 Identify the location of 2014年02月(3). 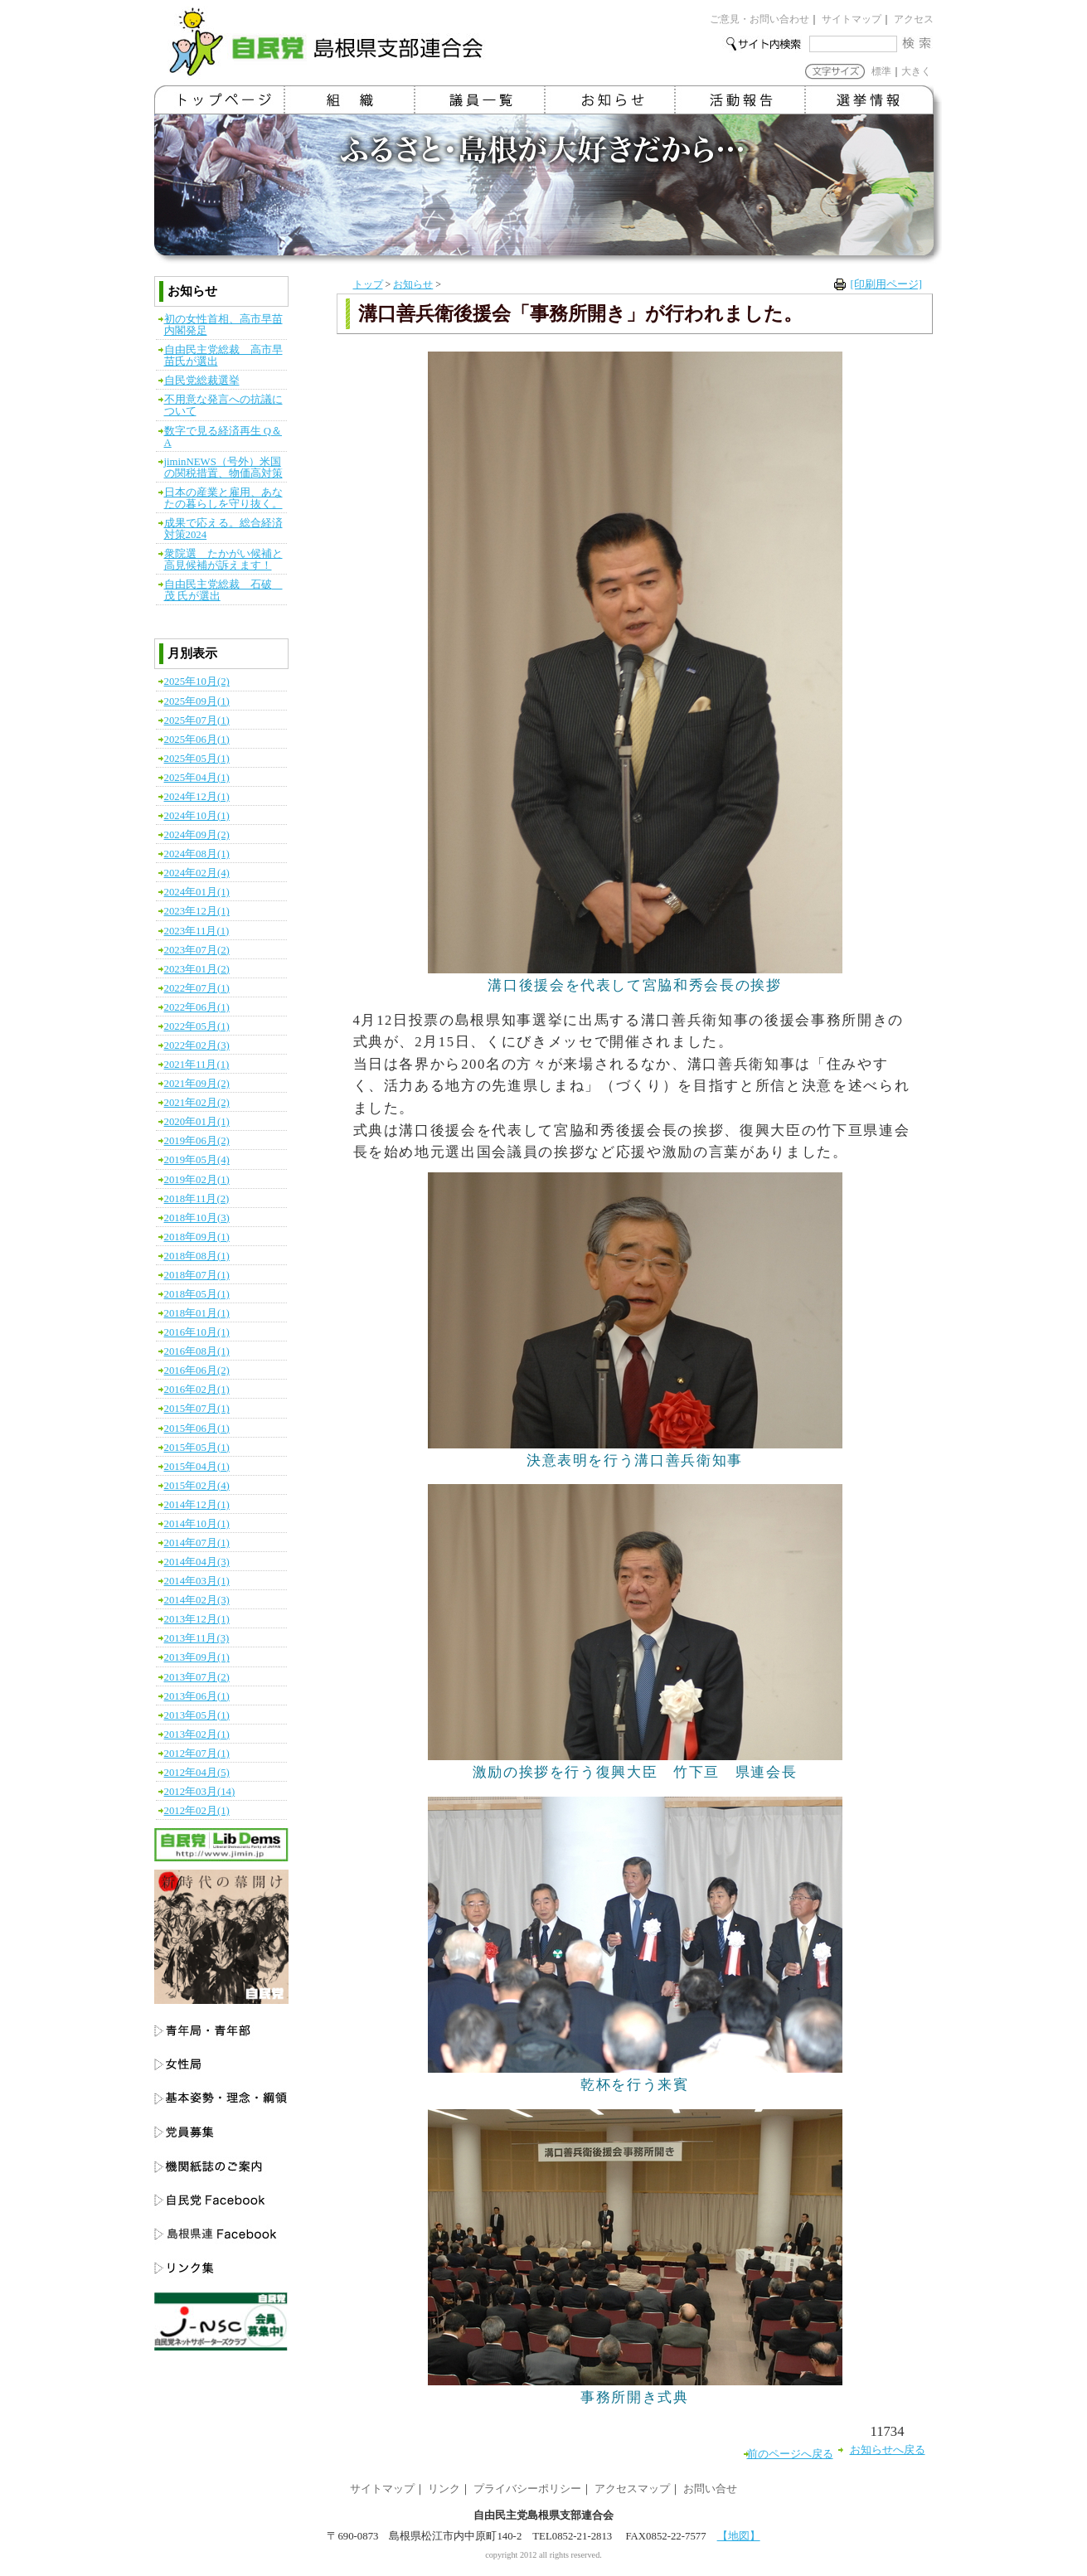
(197, 1600).